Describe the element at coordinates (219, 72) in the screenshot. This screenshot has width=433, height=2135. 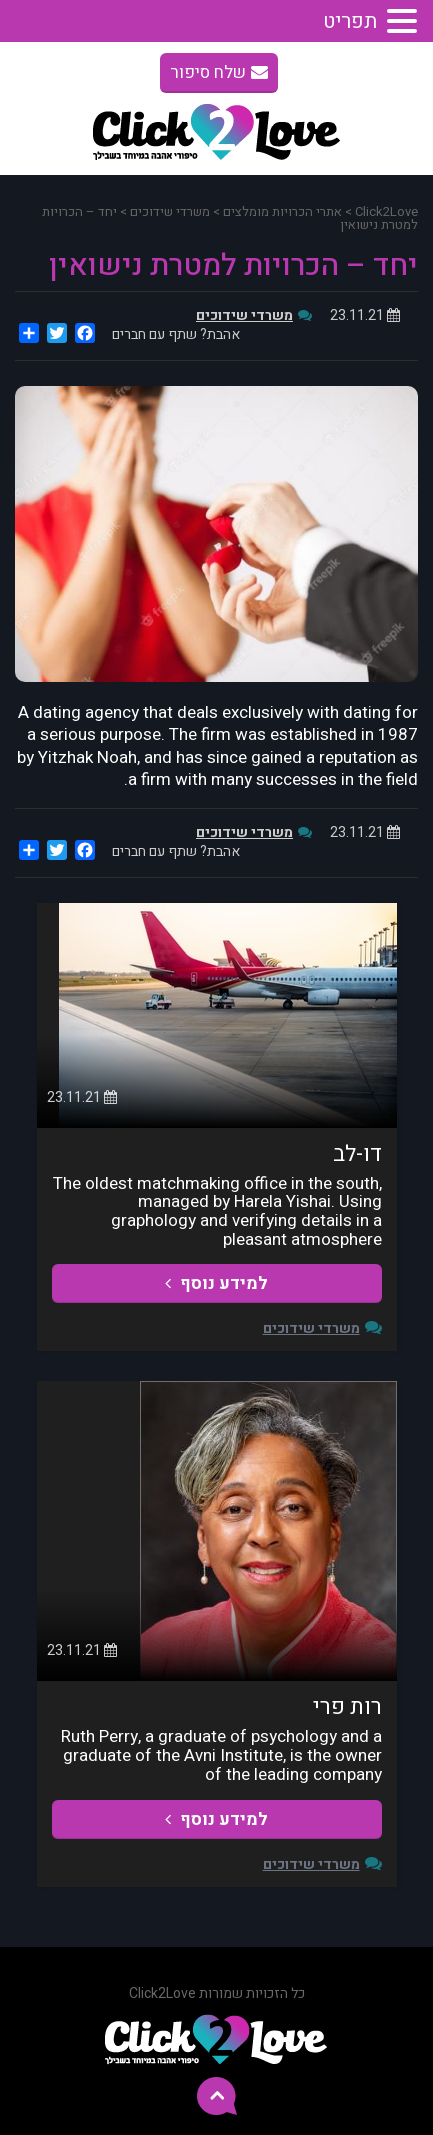
I see `שלח סיפור` at that location.